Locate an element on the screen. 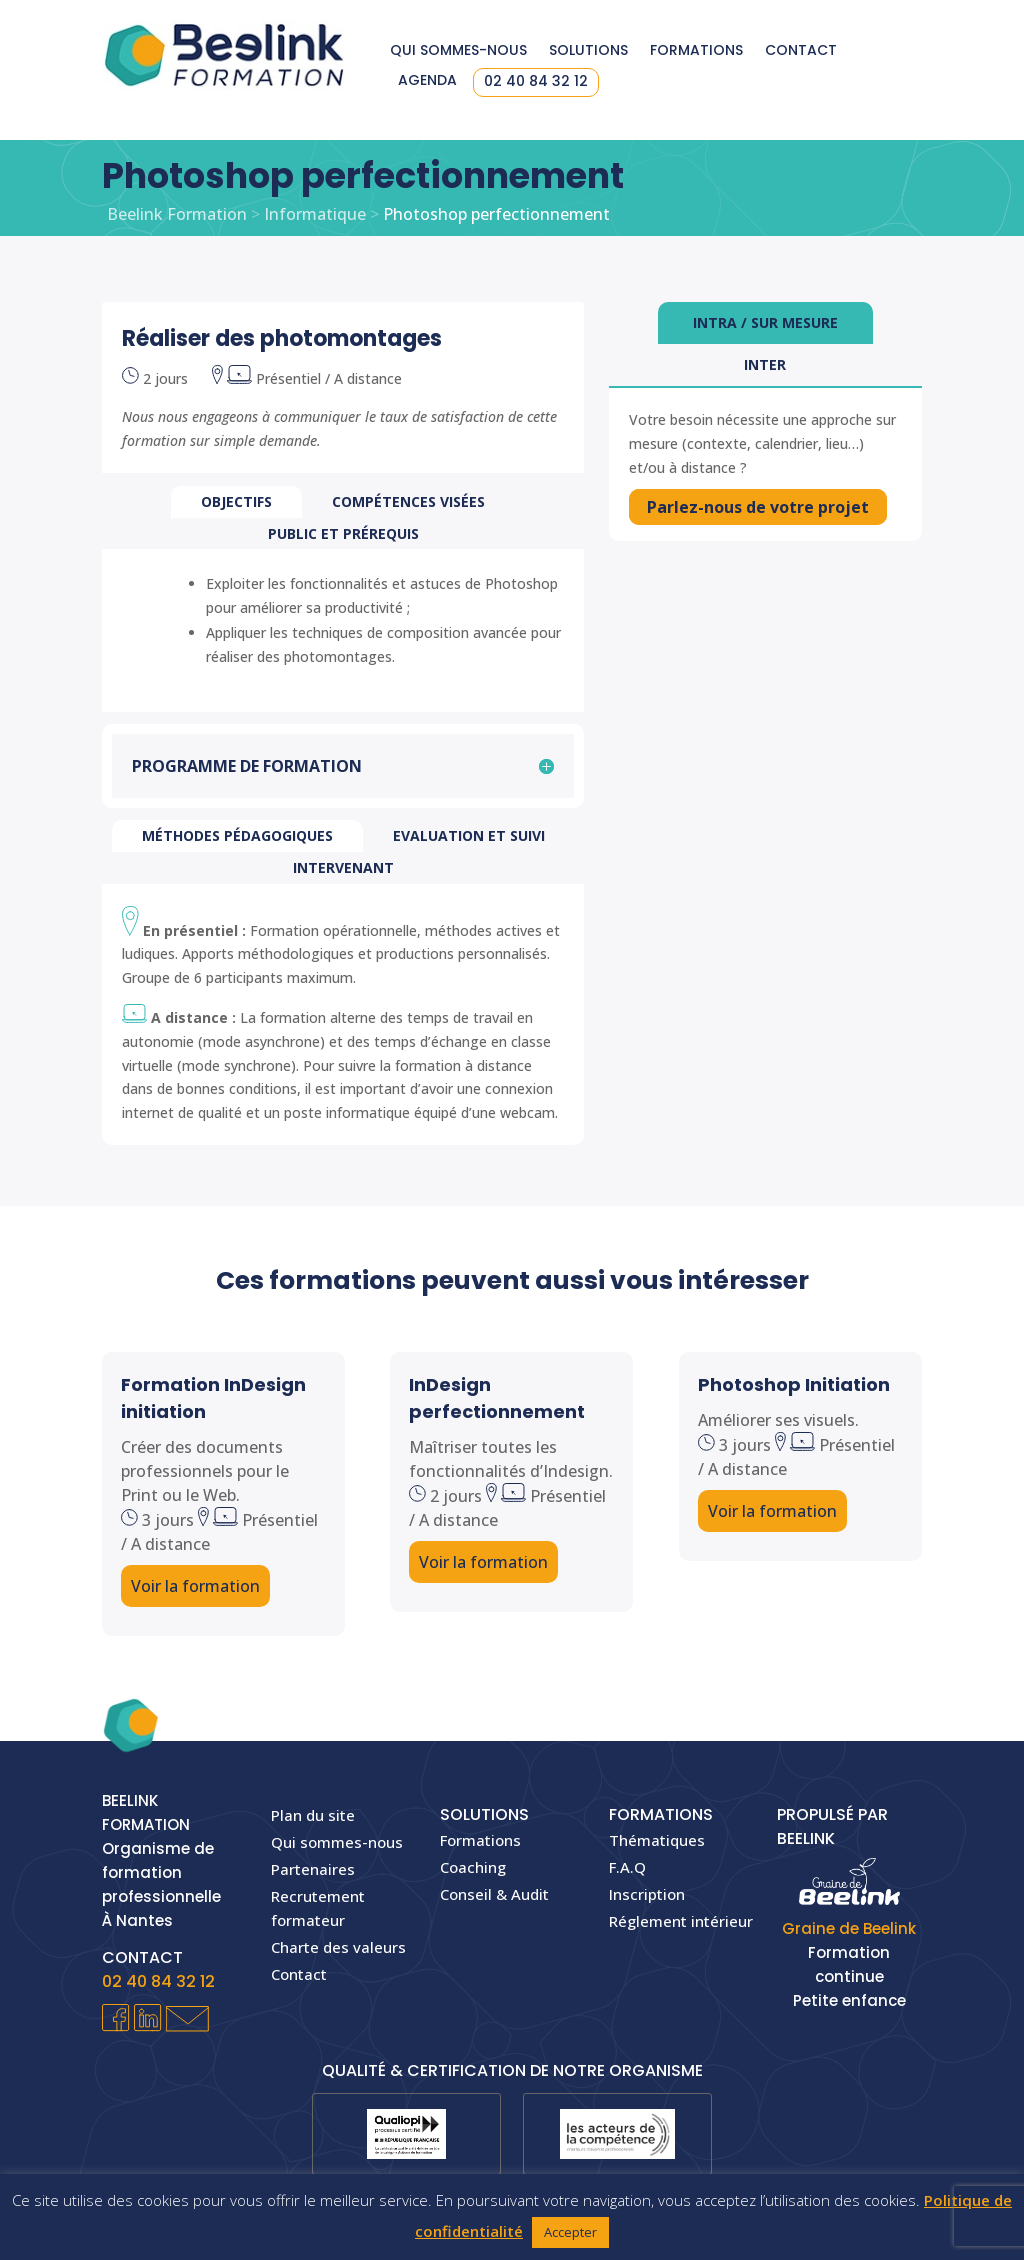  Qui sommes-nous is located at coordinates (458, 51).